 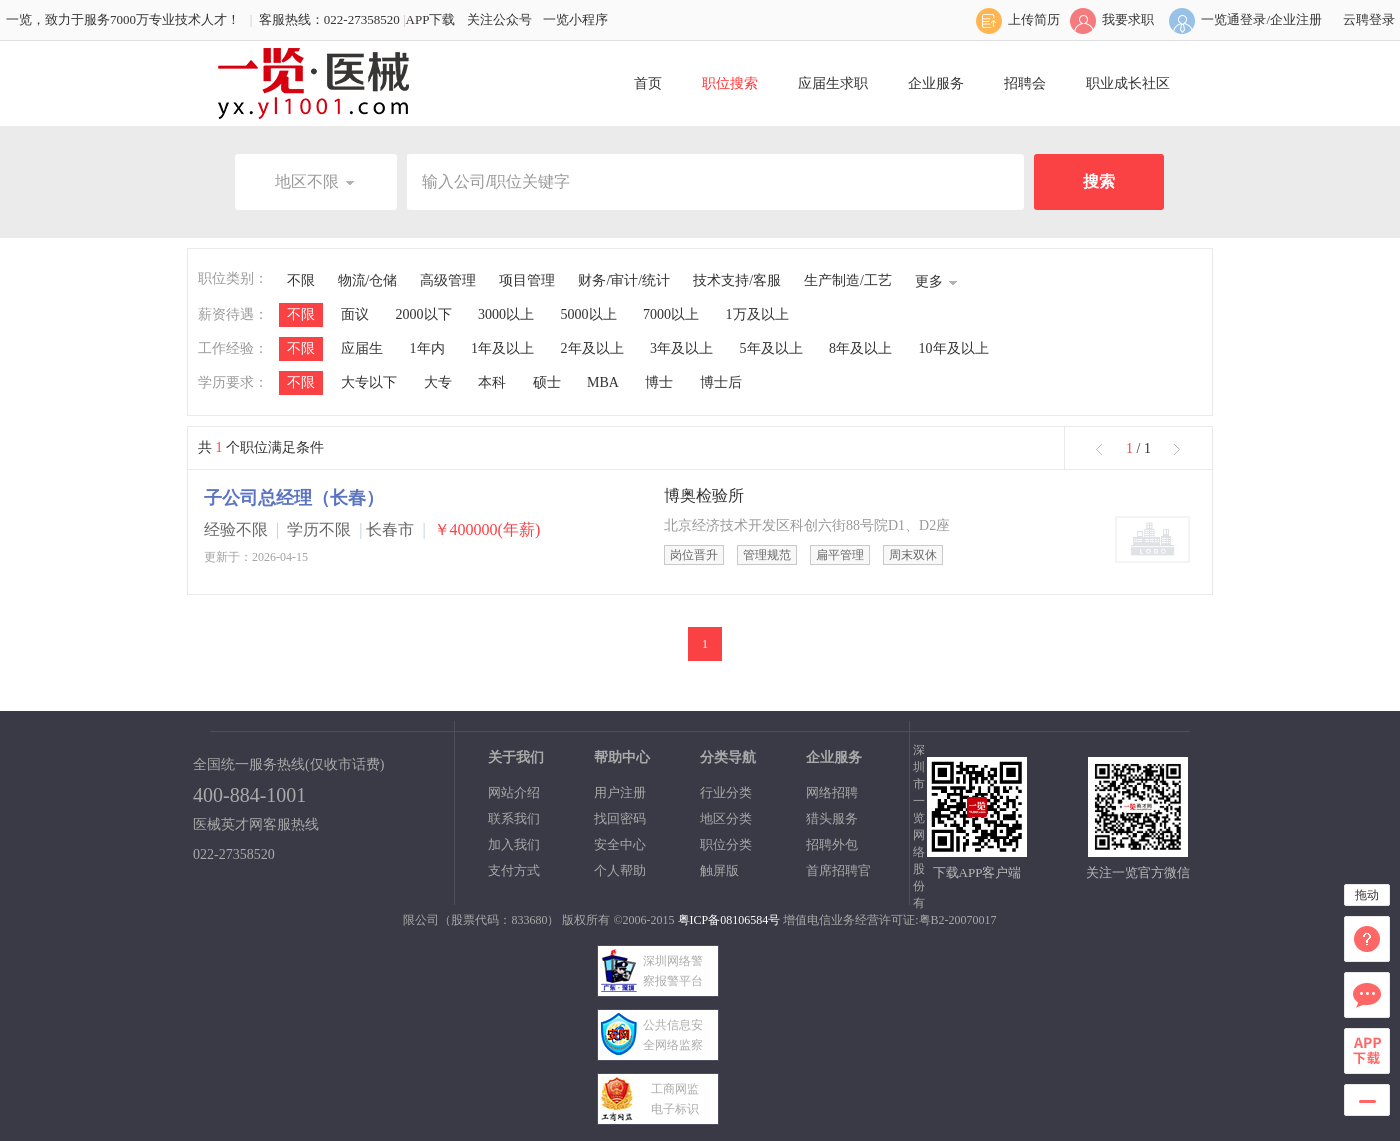 What do you see at coordinates (547, 382) in the screenshot?
I see `硕士` at bounding box center [547, 382].